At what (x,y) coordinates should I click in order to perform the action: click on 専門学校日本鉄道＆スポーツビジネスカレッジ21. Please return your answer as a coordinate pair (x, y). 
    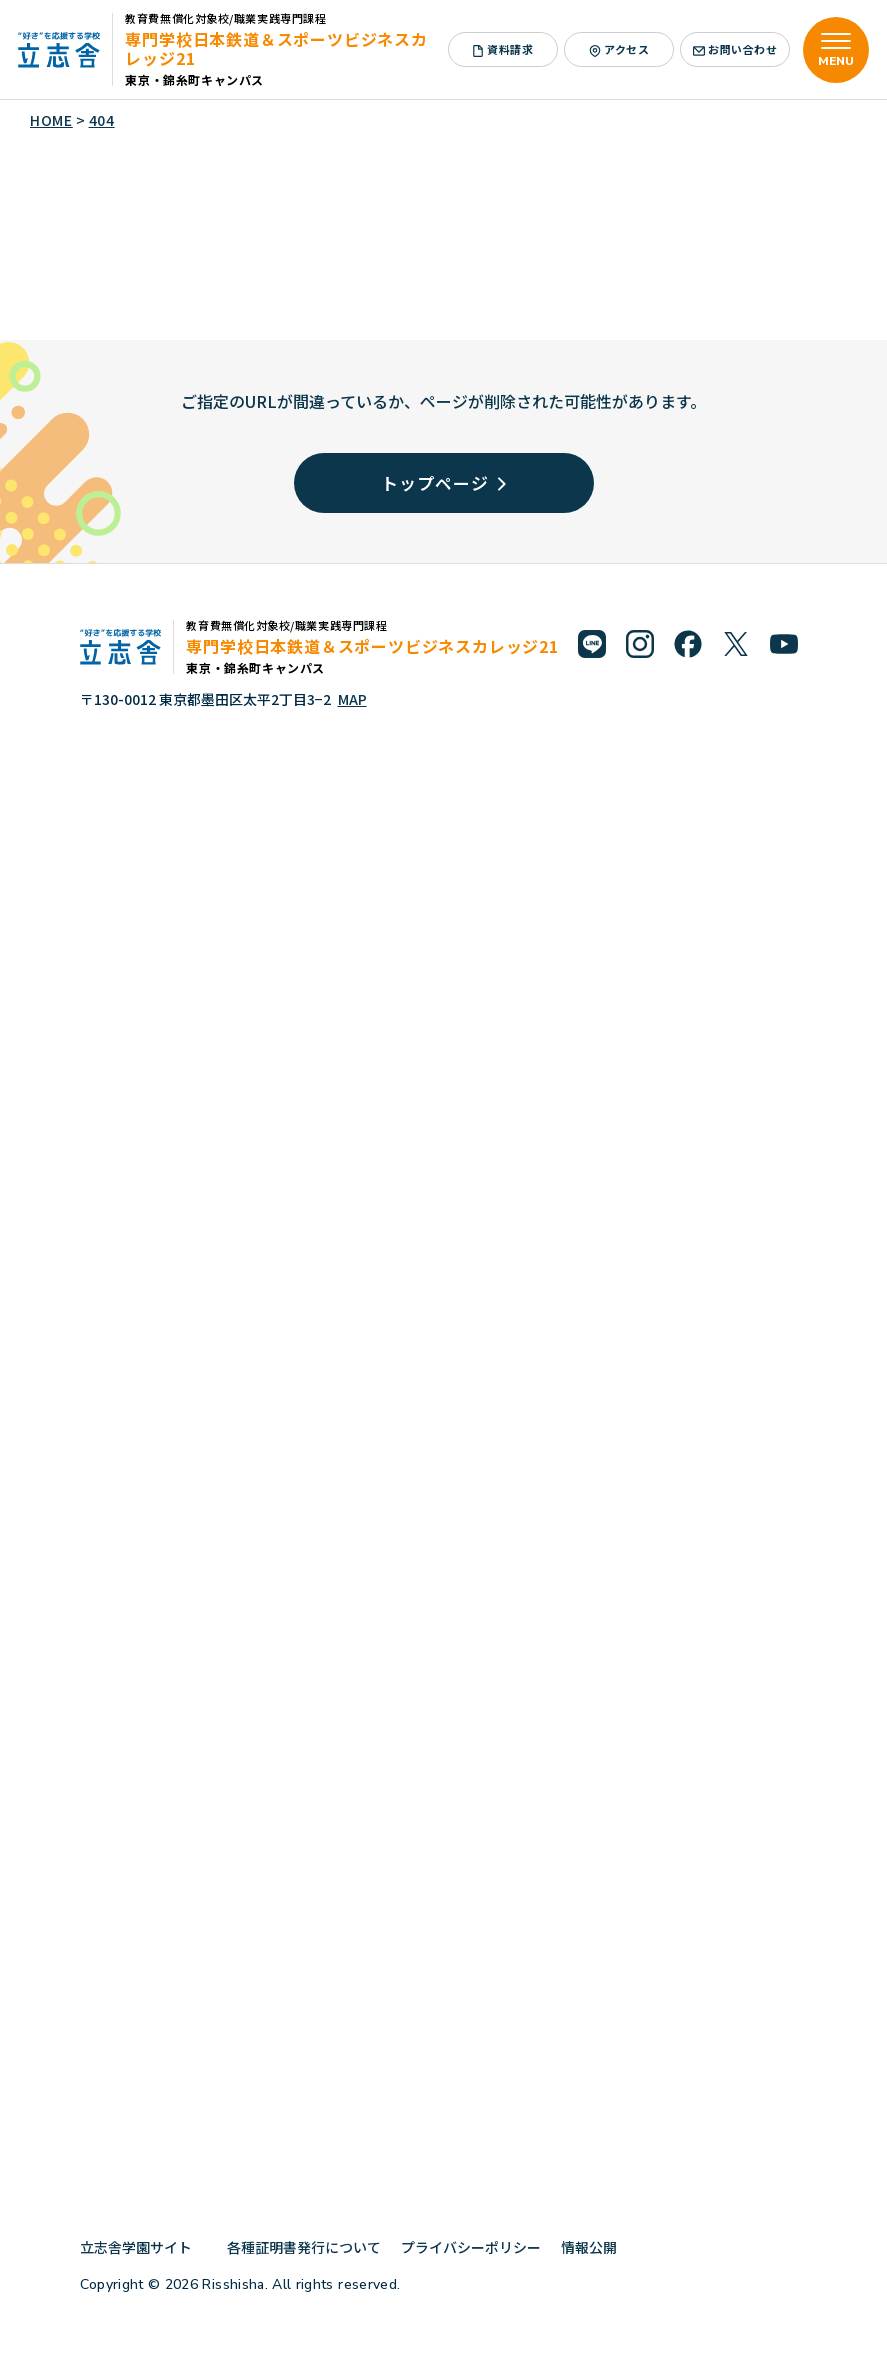
    Looking at the image, I should click on (276, 48).